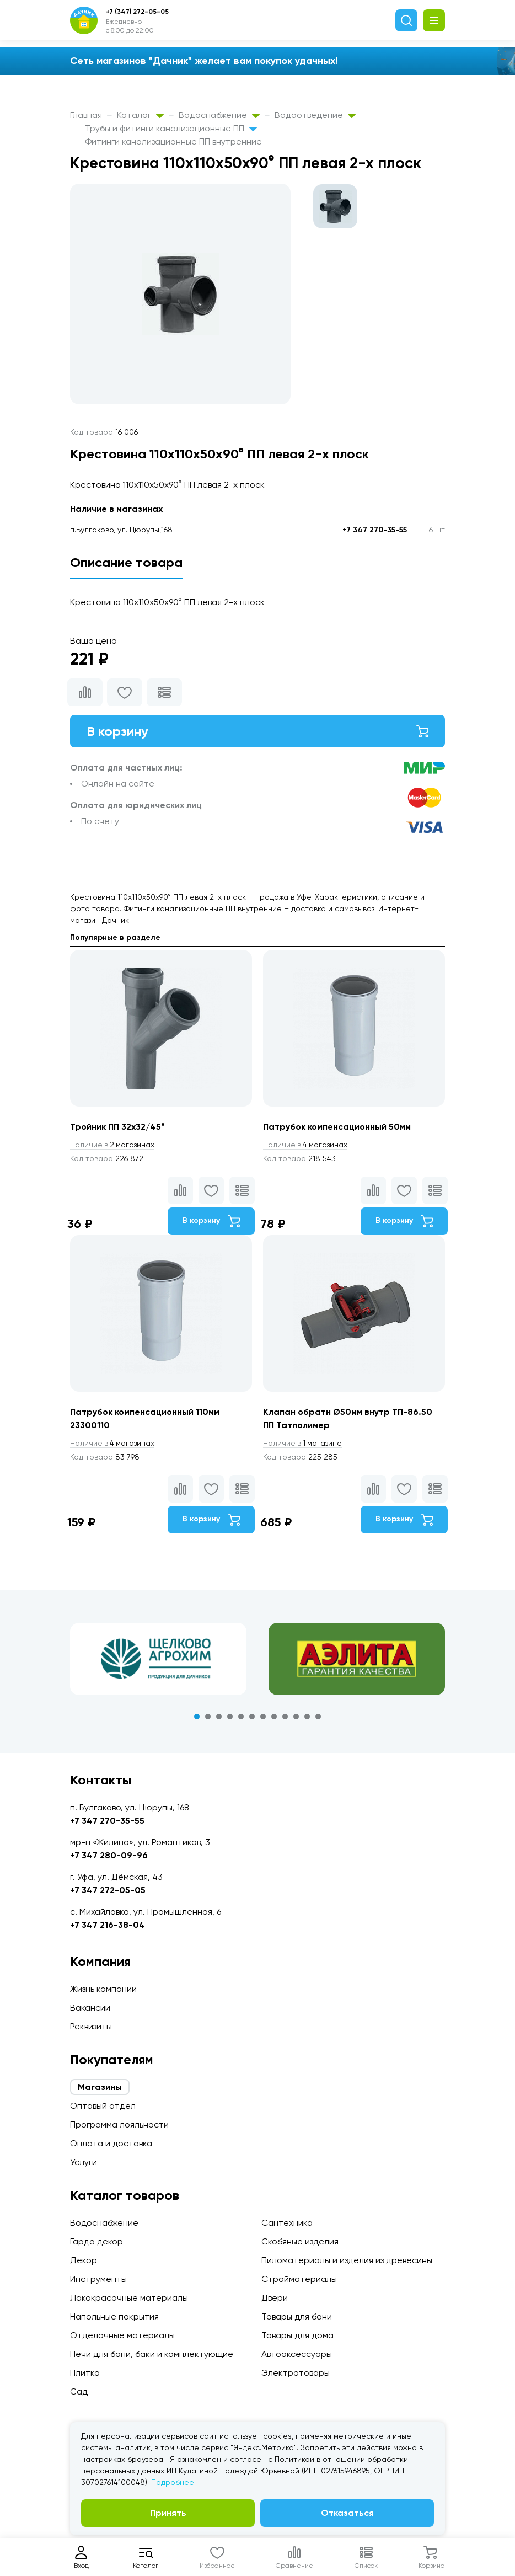  I want to click on Вакансии, so click(90, 2007).